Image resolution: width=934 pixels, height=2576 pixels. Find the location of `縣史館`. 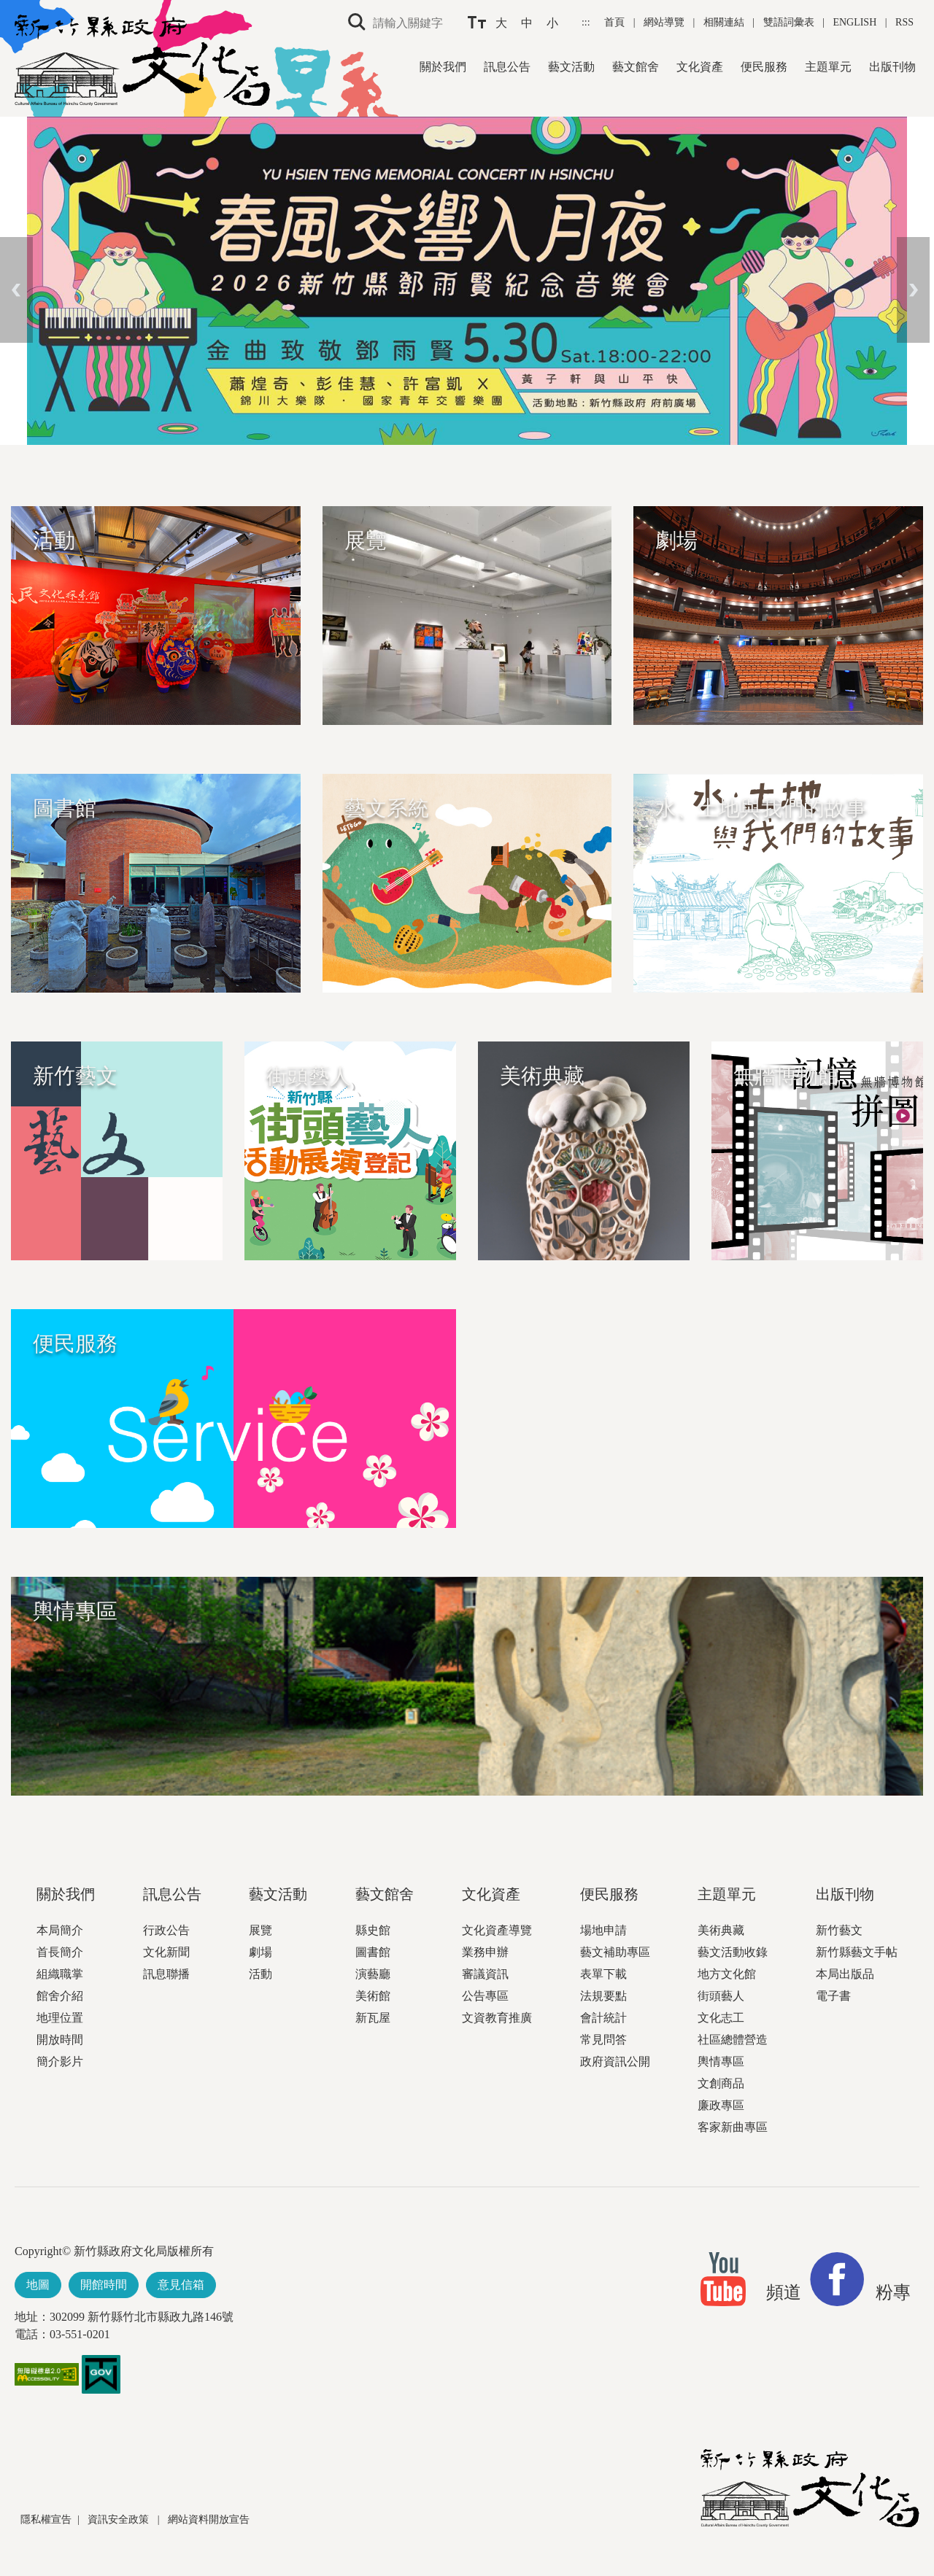

縣史館 is located at coordinates (372, 1930).